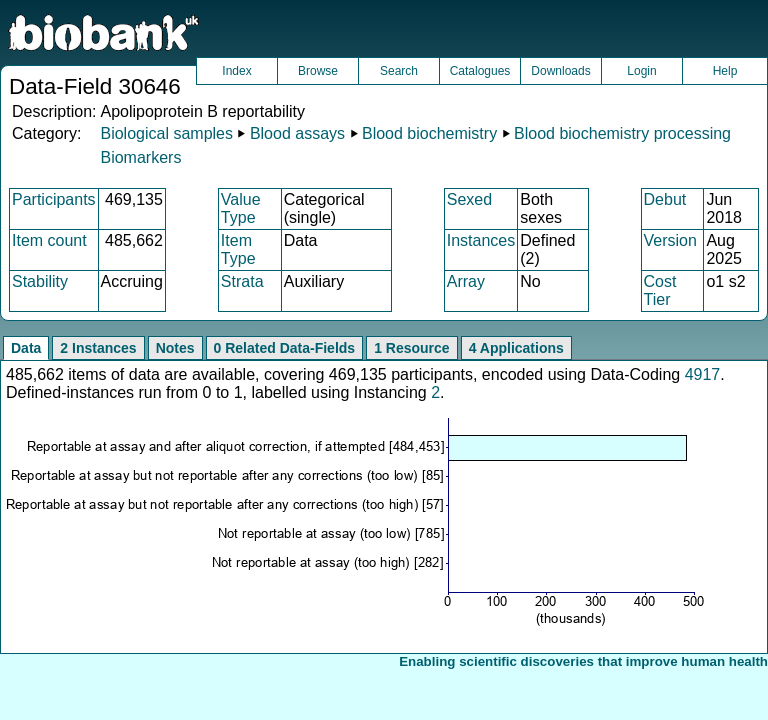  Describe the element at coordinates (411, 348) in the screenshot. I see `1 Resource` at that location.